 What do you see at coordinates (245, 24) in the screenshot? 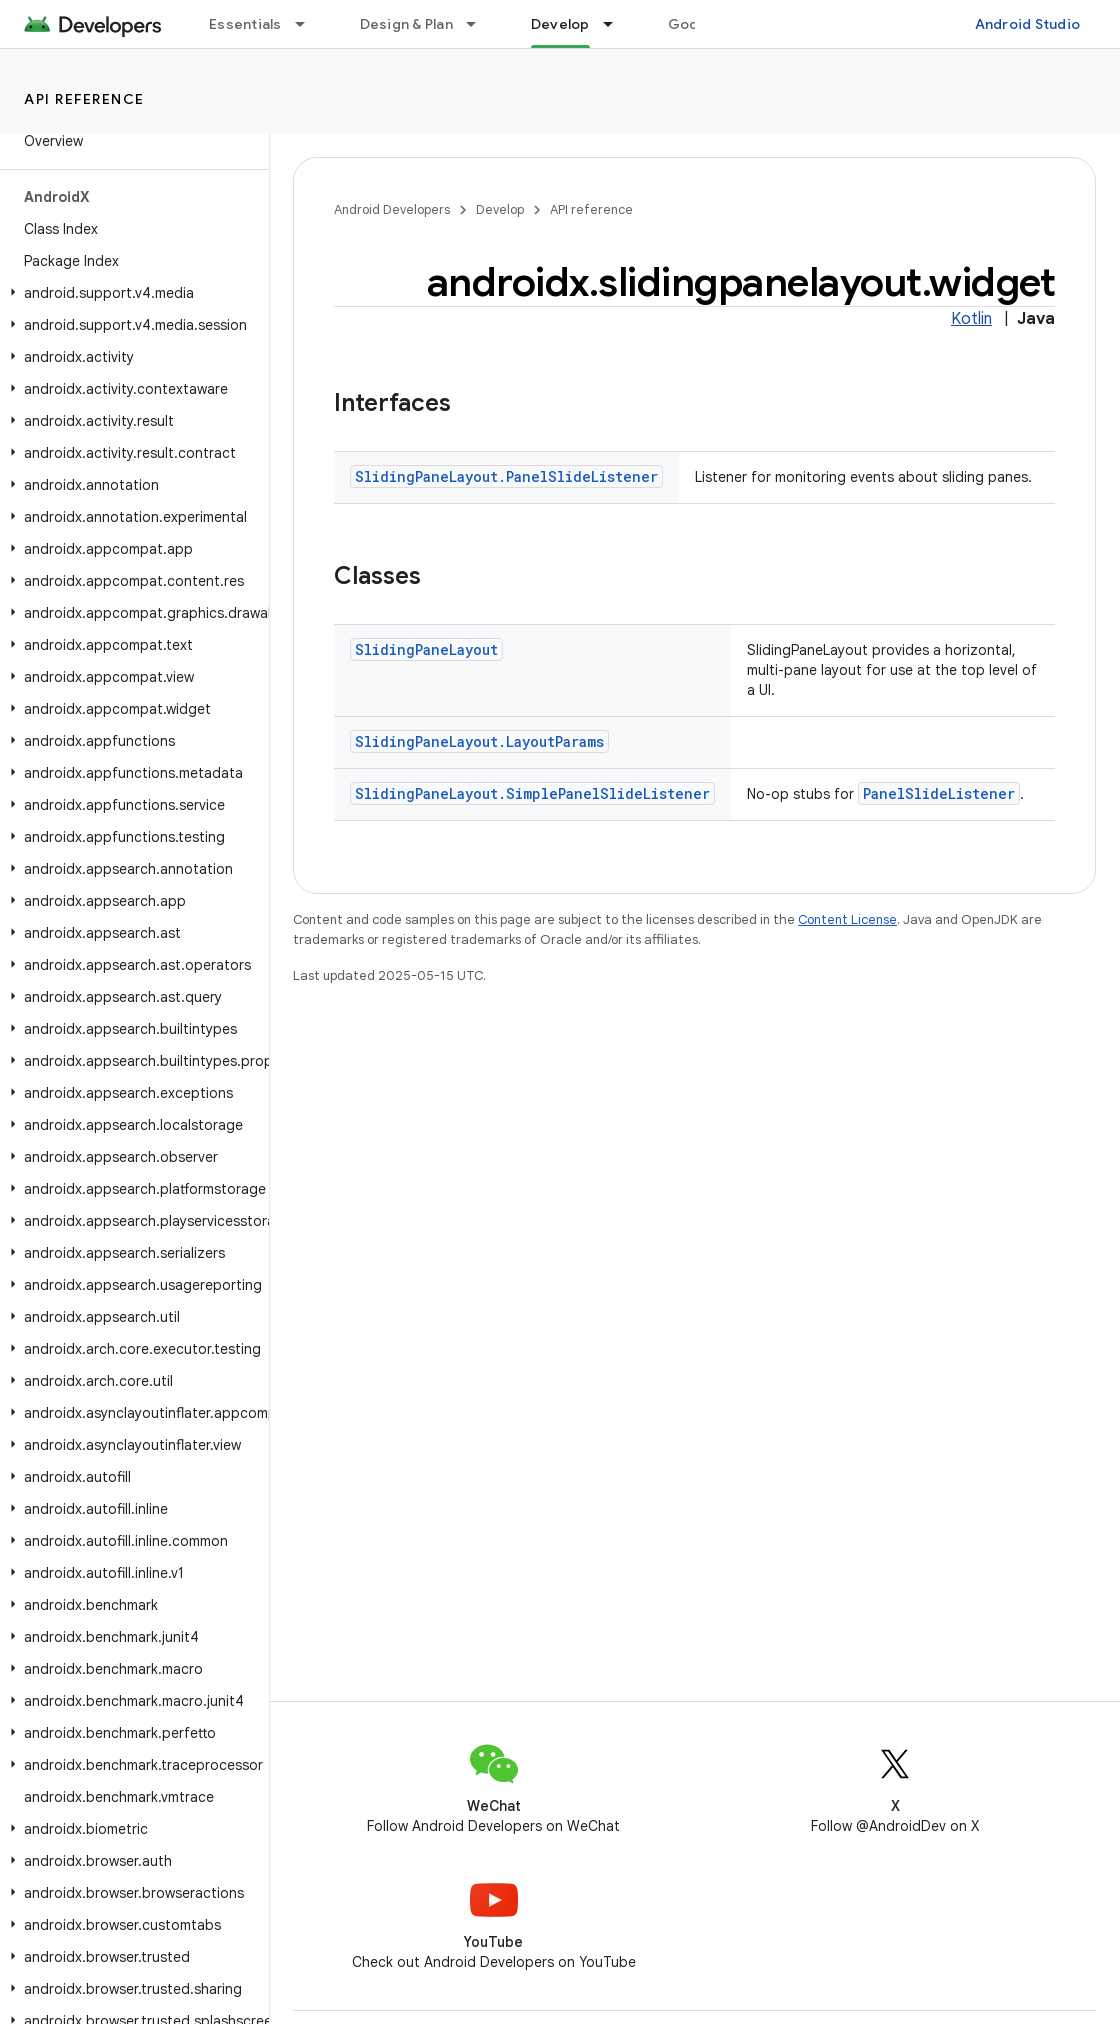
I see `Essentials` at bounding box center [245, 24].